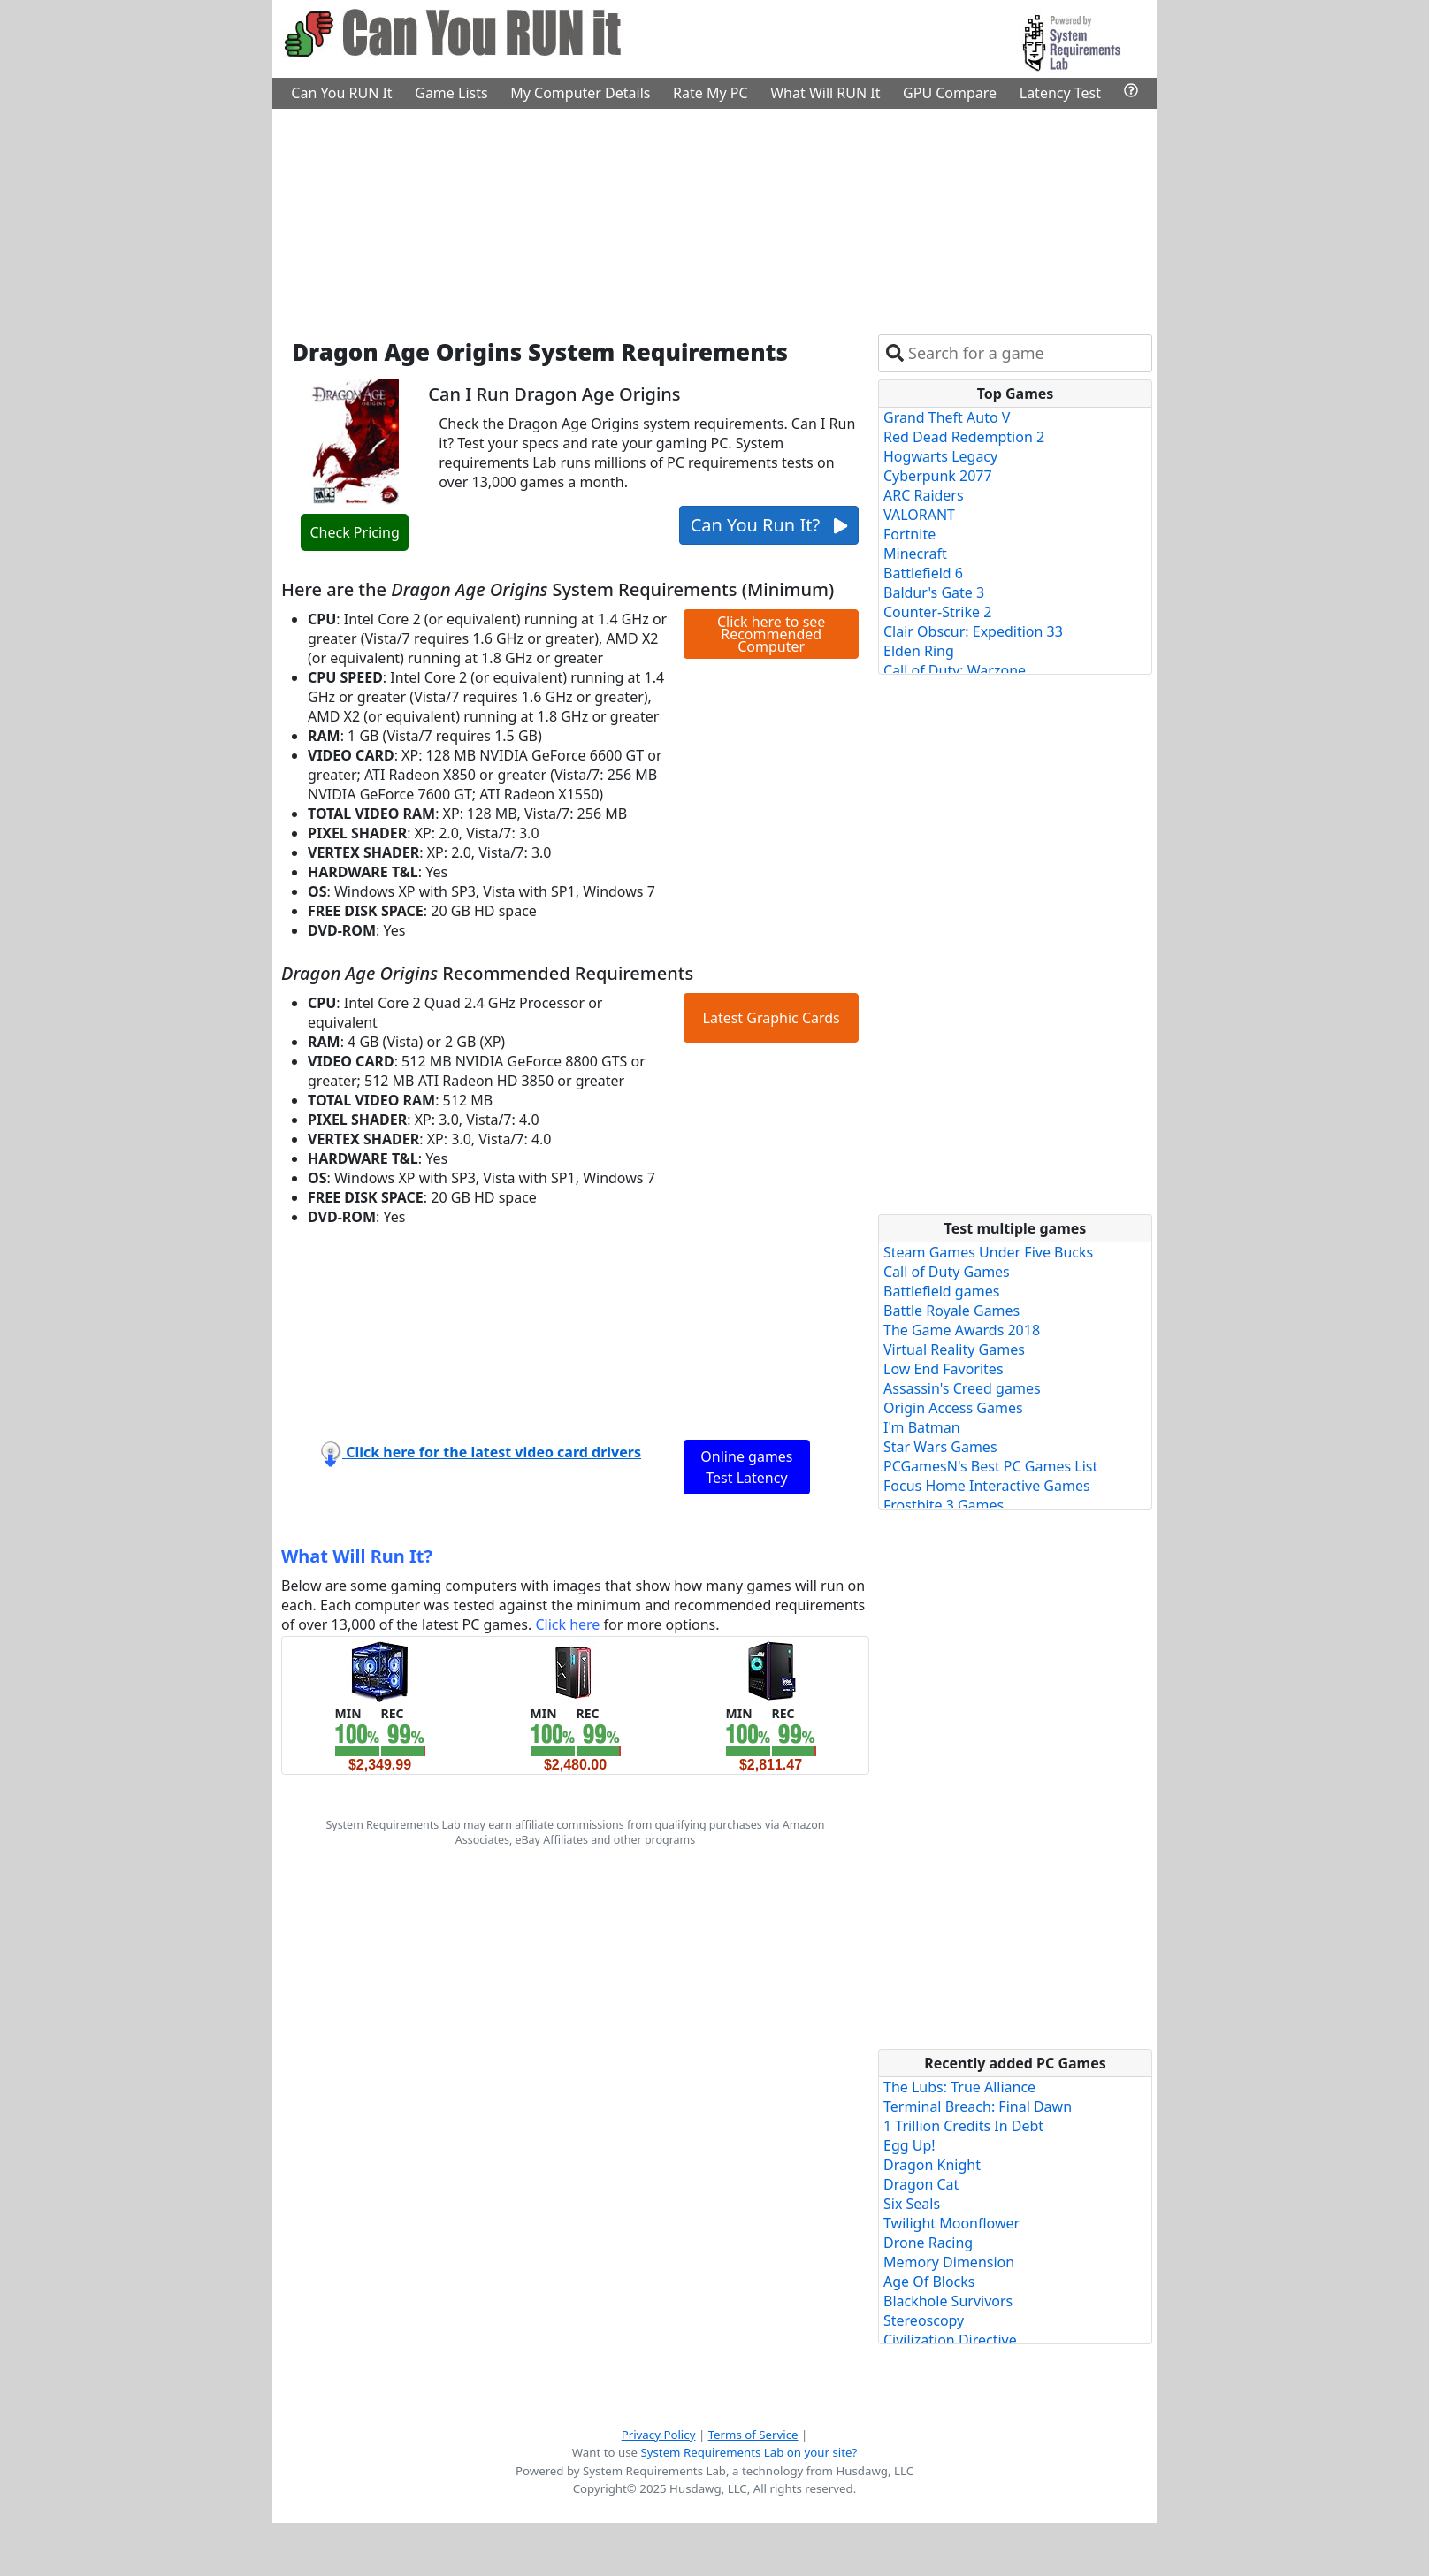 This screenshot has width=1429, height=2576. Describe the element at coordinates (921, 1427) in the screenshot. I see `I'm Batman` at that location.